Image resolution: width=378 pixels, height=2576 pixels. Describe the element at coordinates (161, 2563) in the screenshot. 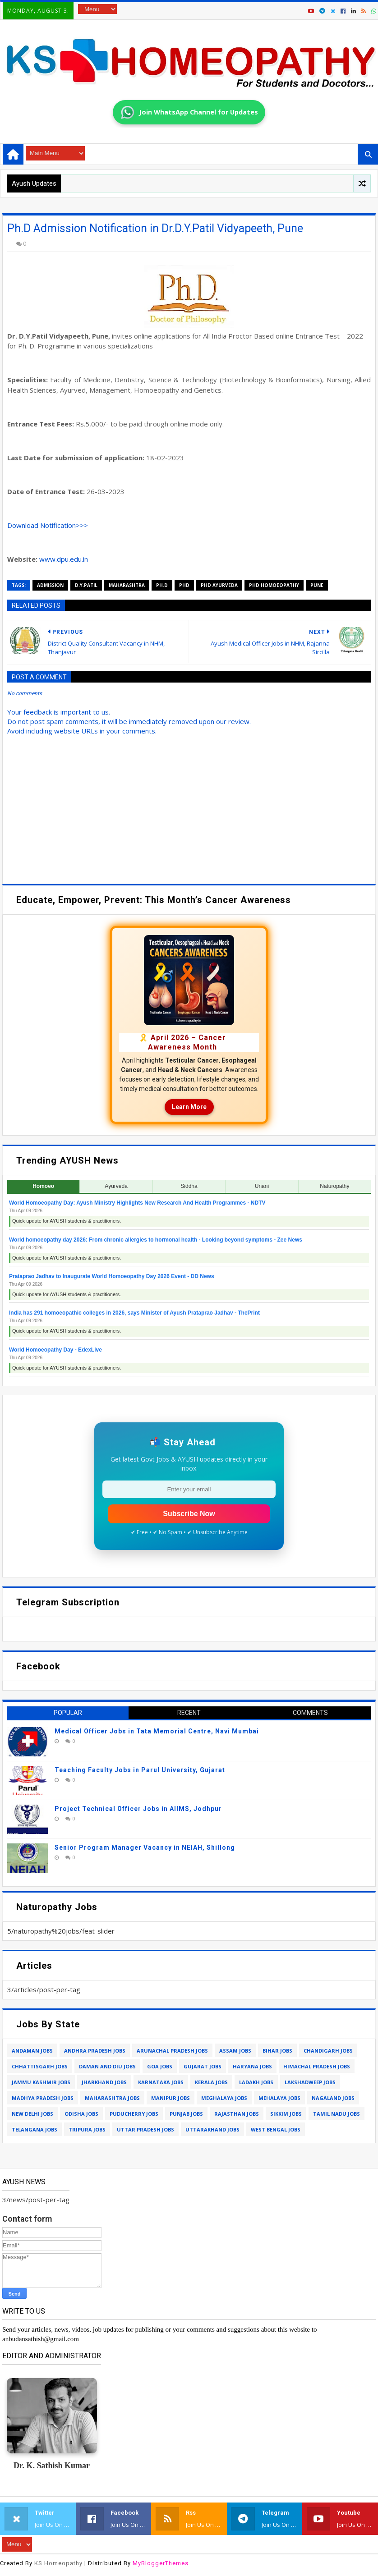

I see `MyBloggerThemes` at that location.